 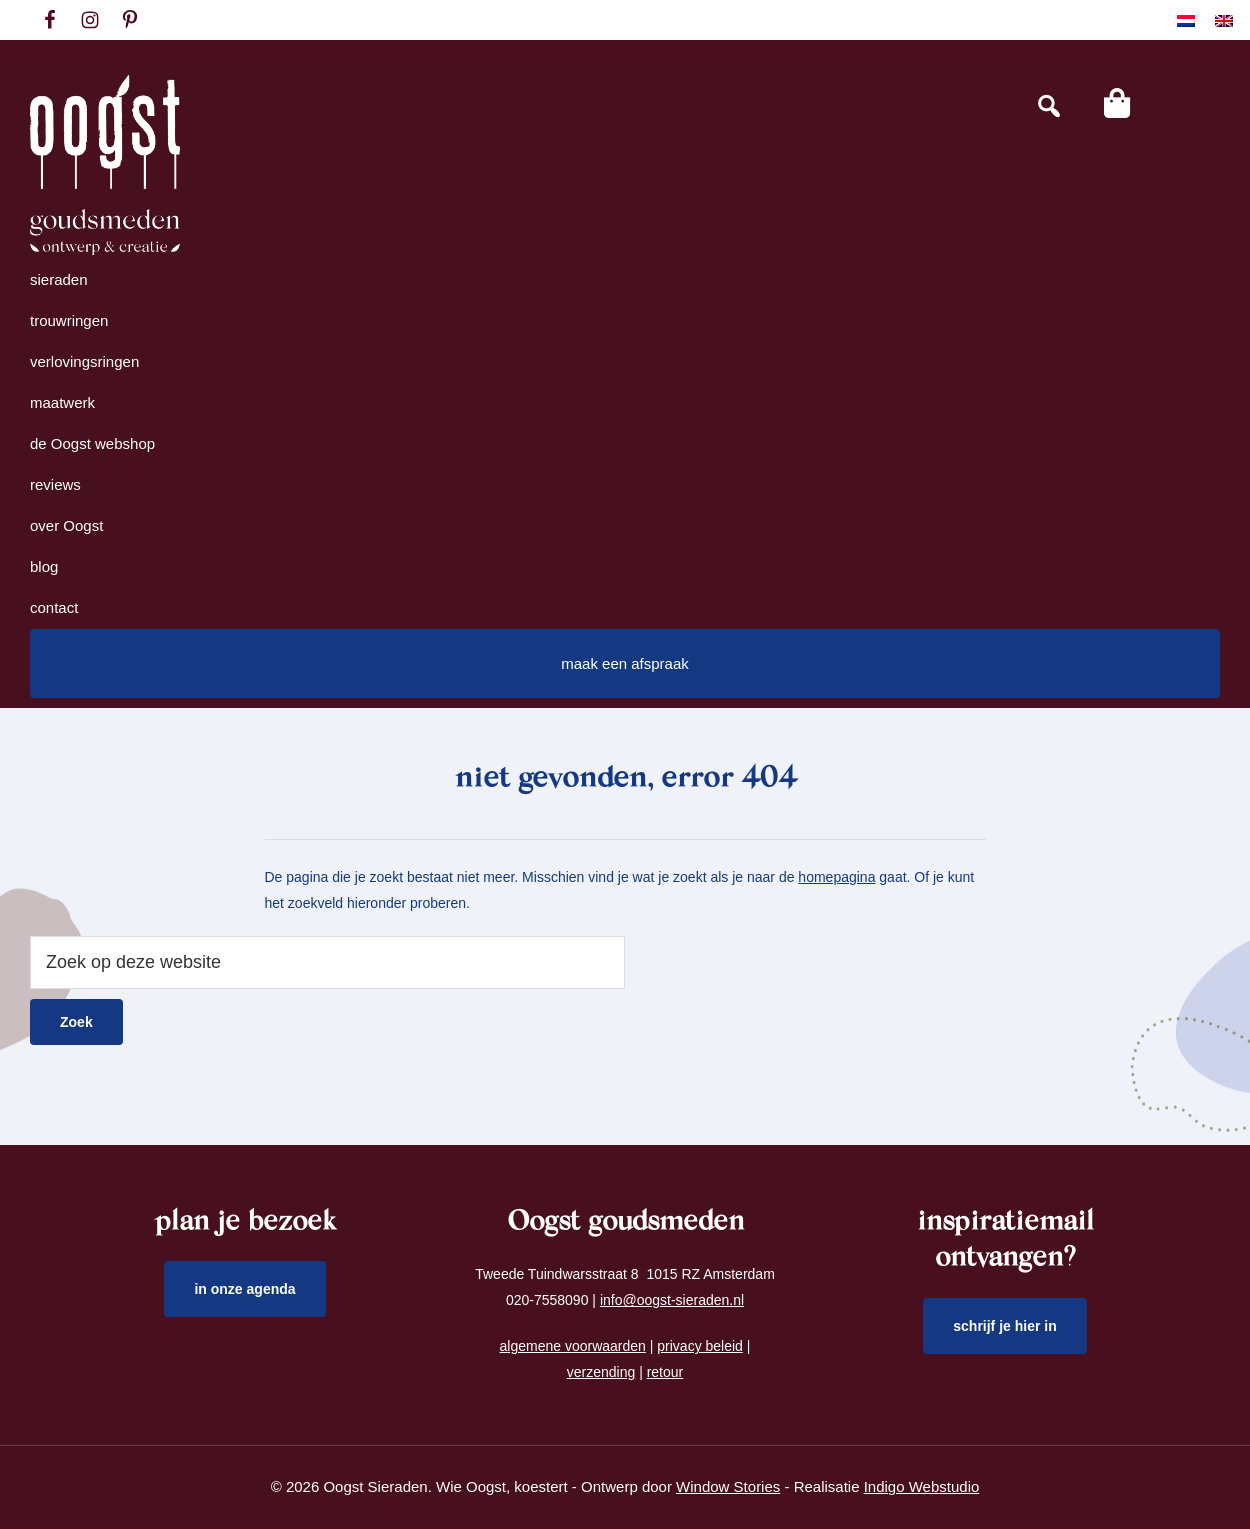 I want to click on retour, so click(x=665, y=1372).